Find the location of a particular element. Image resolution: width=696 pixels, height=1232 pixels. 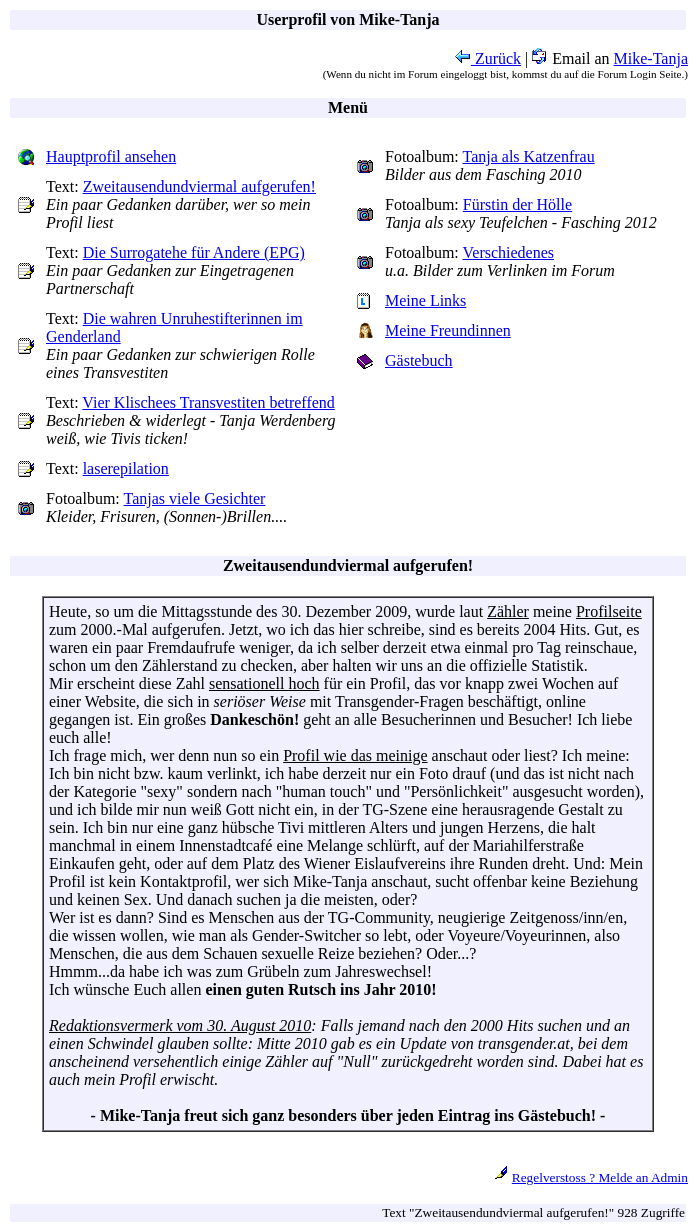

Mike-Tanja is located at coordinates (651, 58).